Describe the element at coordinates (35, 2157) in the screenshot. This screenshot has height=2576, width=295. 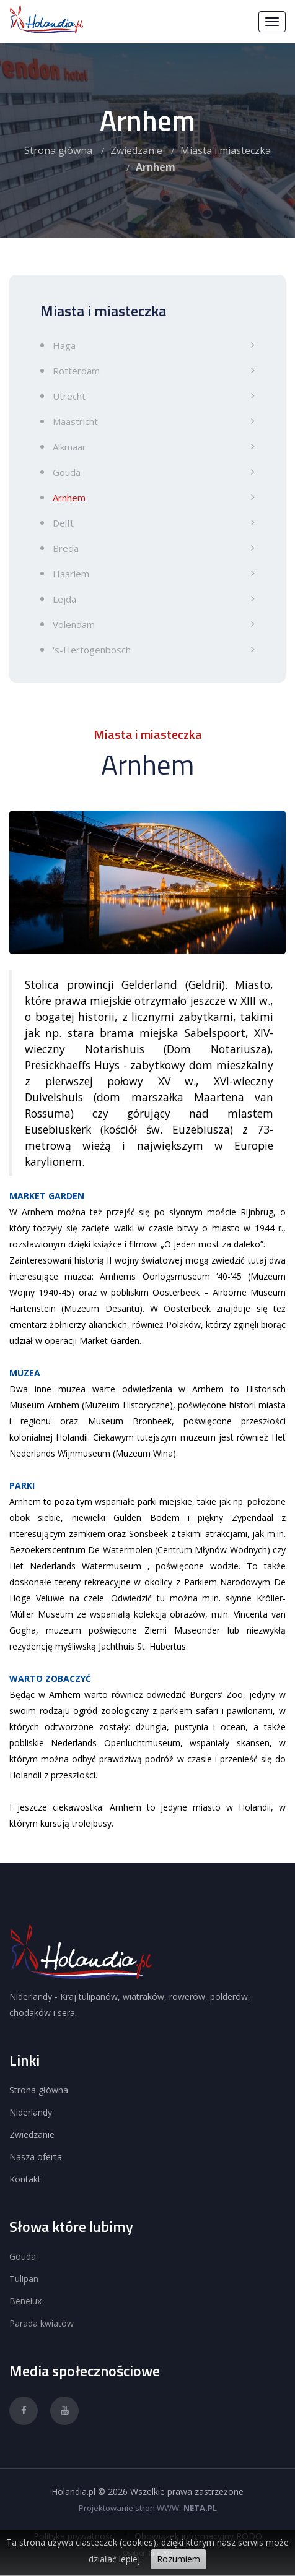
I see `Nasza oferta` at that location.